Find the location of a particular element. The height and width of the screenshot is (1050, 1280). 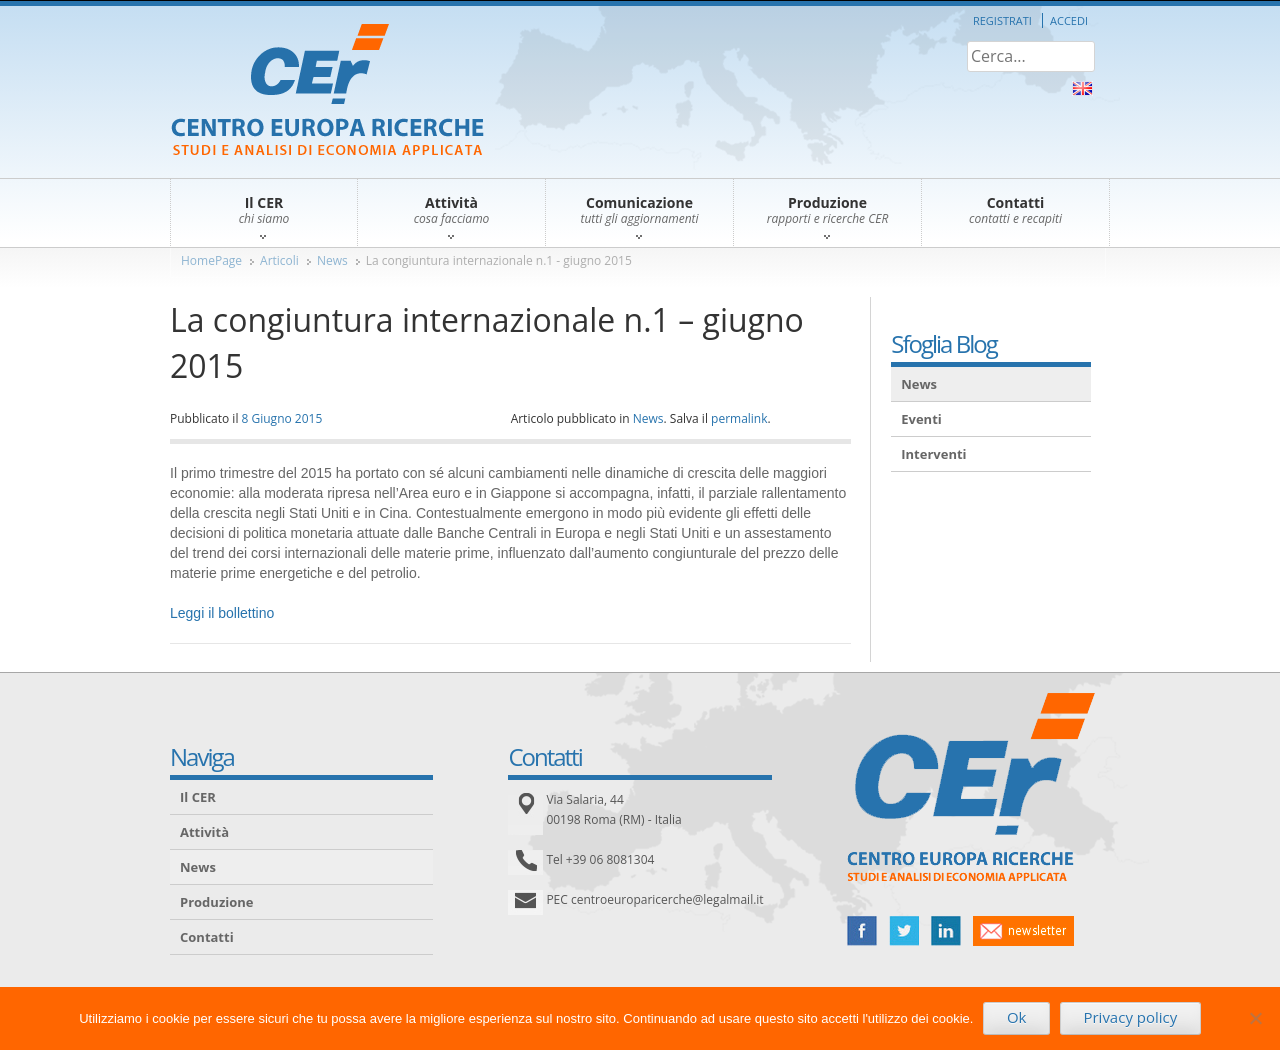

Interventi is located at coordinates (933, 454).